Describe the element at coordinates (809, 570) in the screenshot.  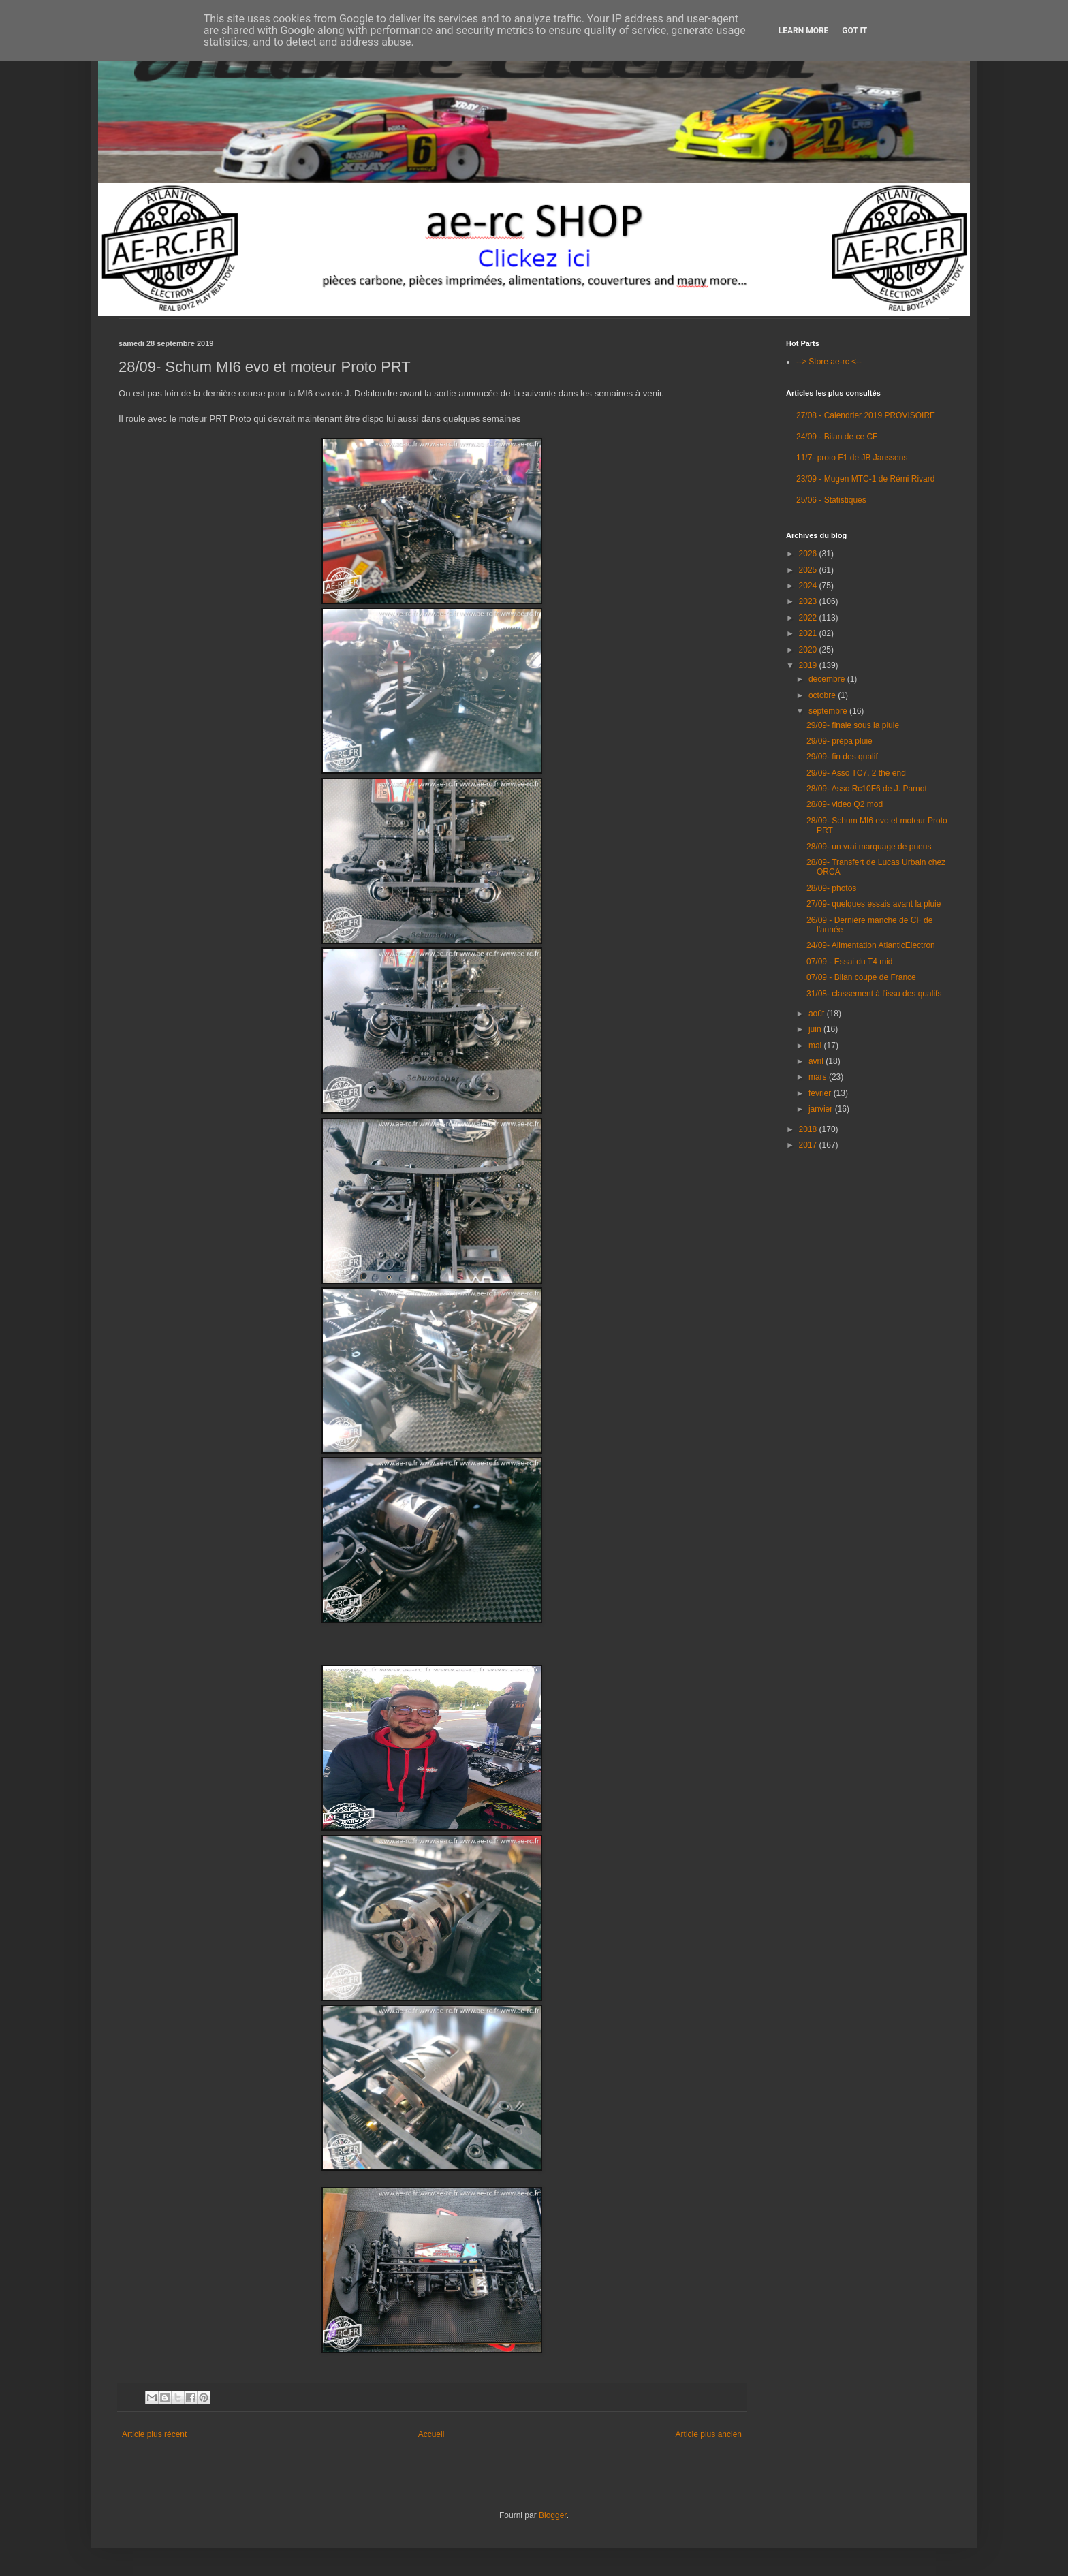
I see `2025` at that location.